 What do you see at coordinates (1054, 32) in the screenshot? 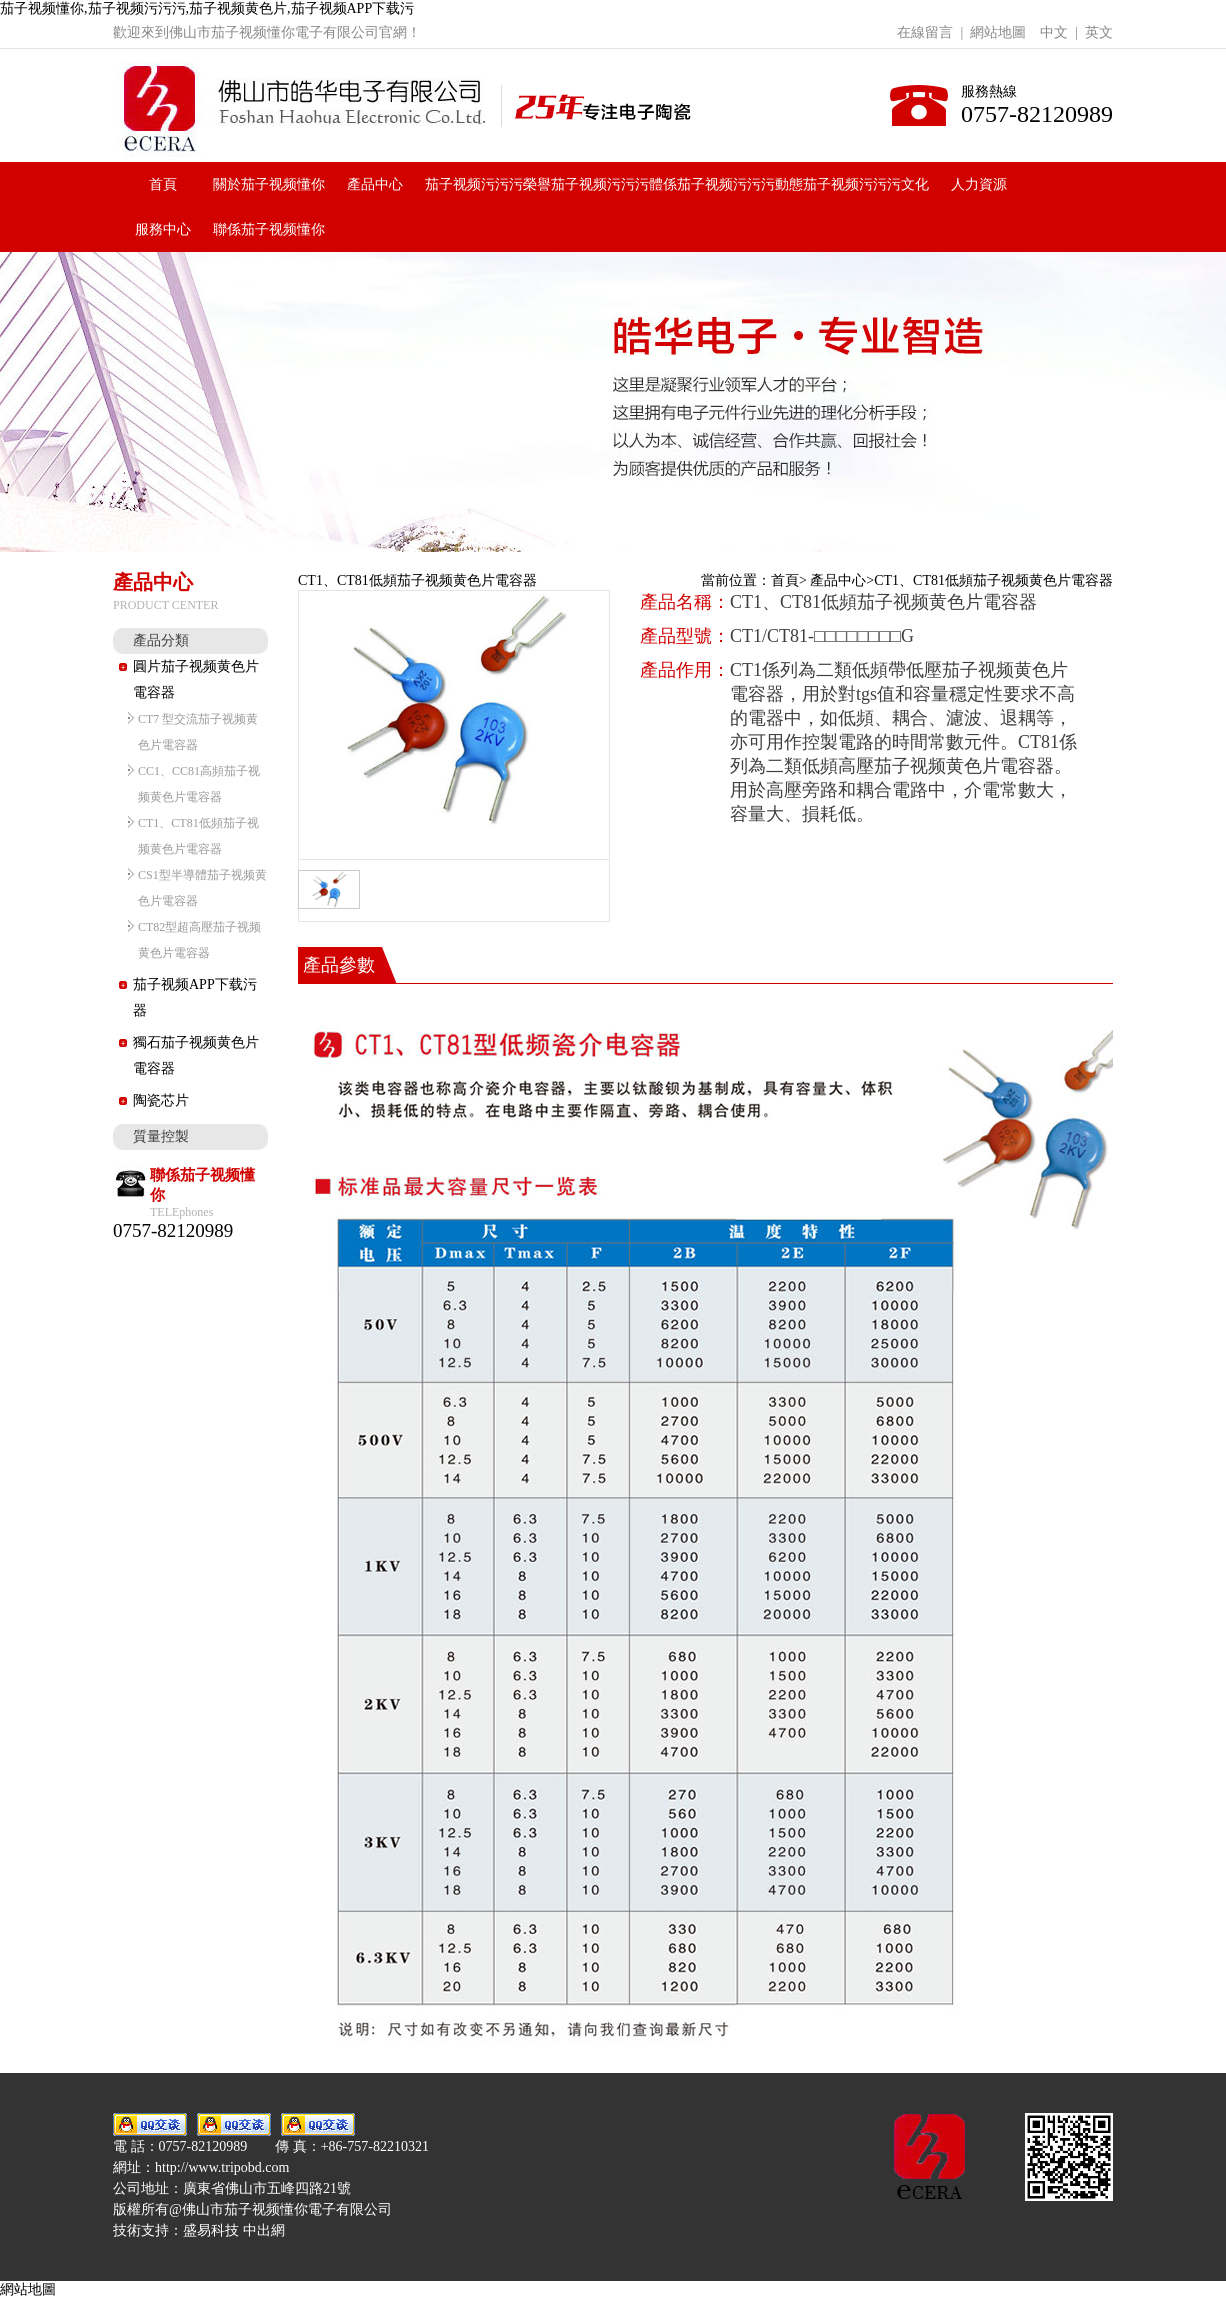
I see `中文` at bounding box center [1054, 32].